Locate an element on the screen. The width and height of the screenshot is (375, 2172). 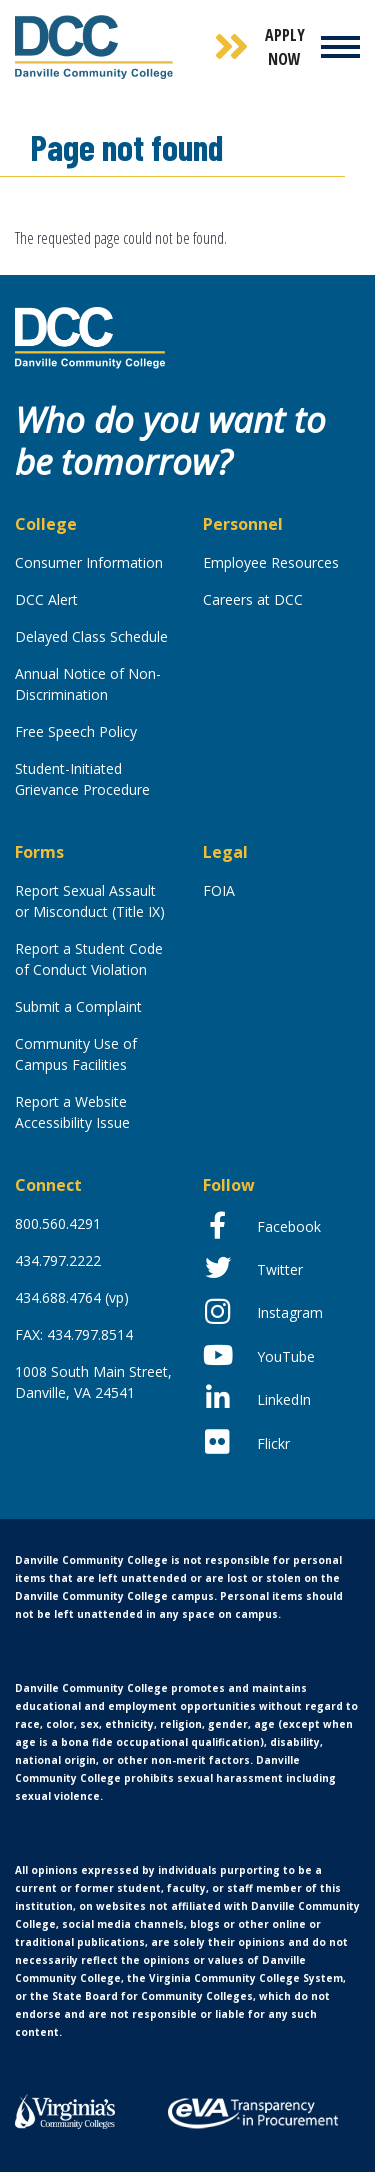
434.797.2222 is located at coordinates (58, 1260).